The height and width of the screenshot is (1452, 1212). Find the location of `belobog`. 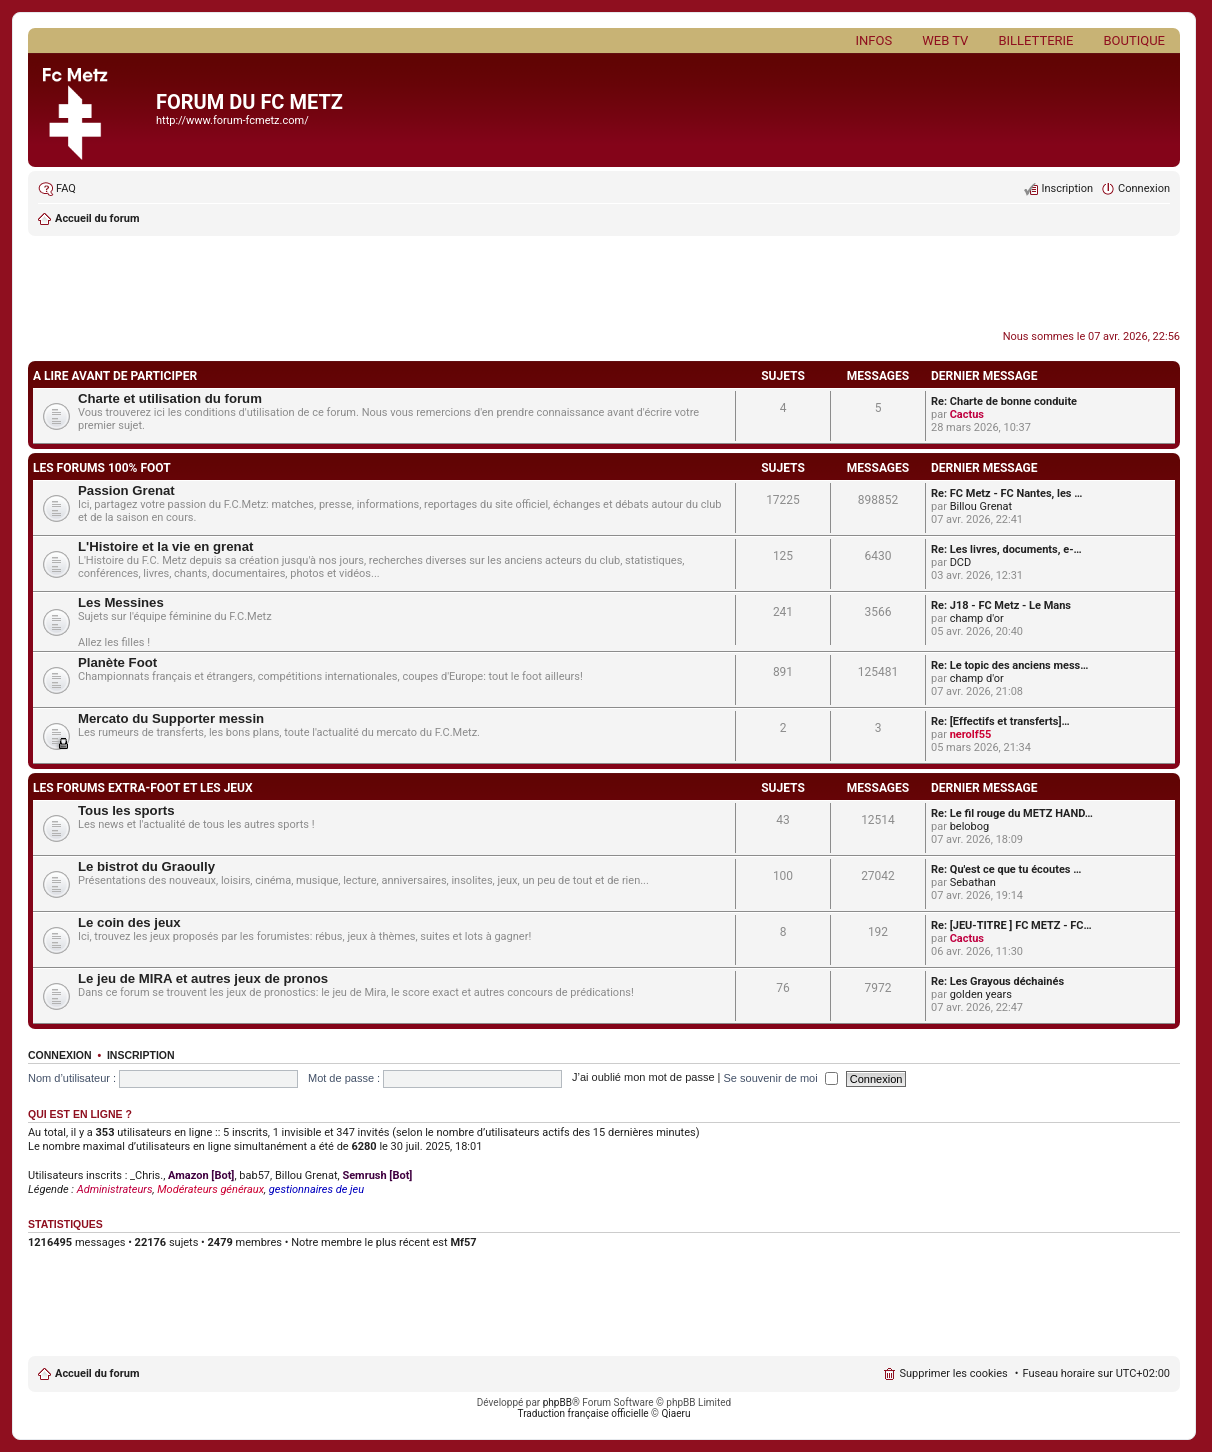

belobog is located at coordinates (970, 826).